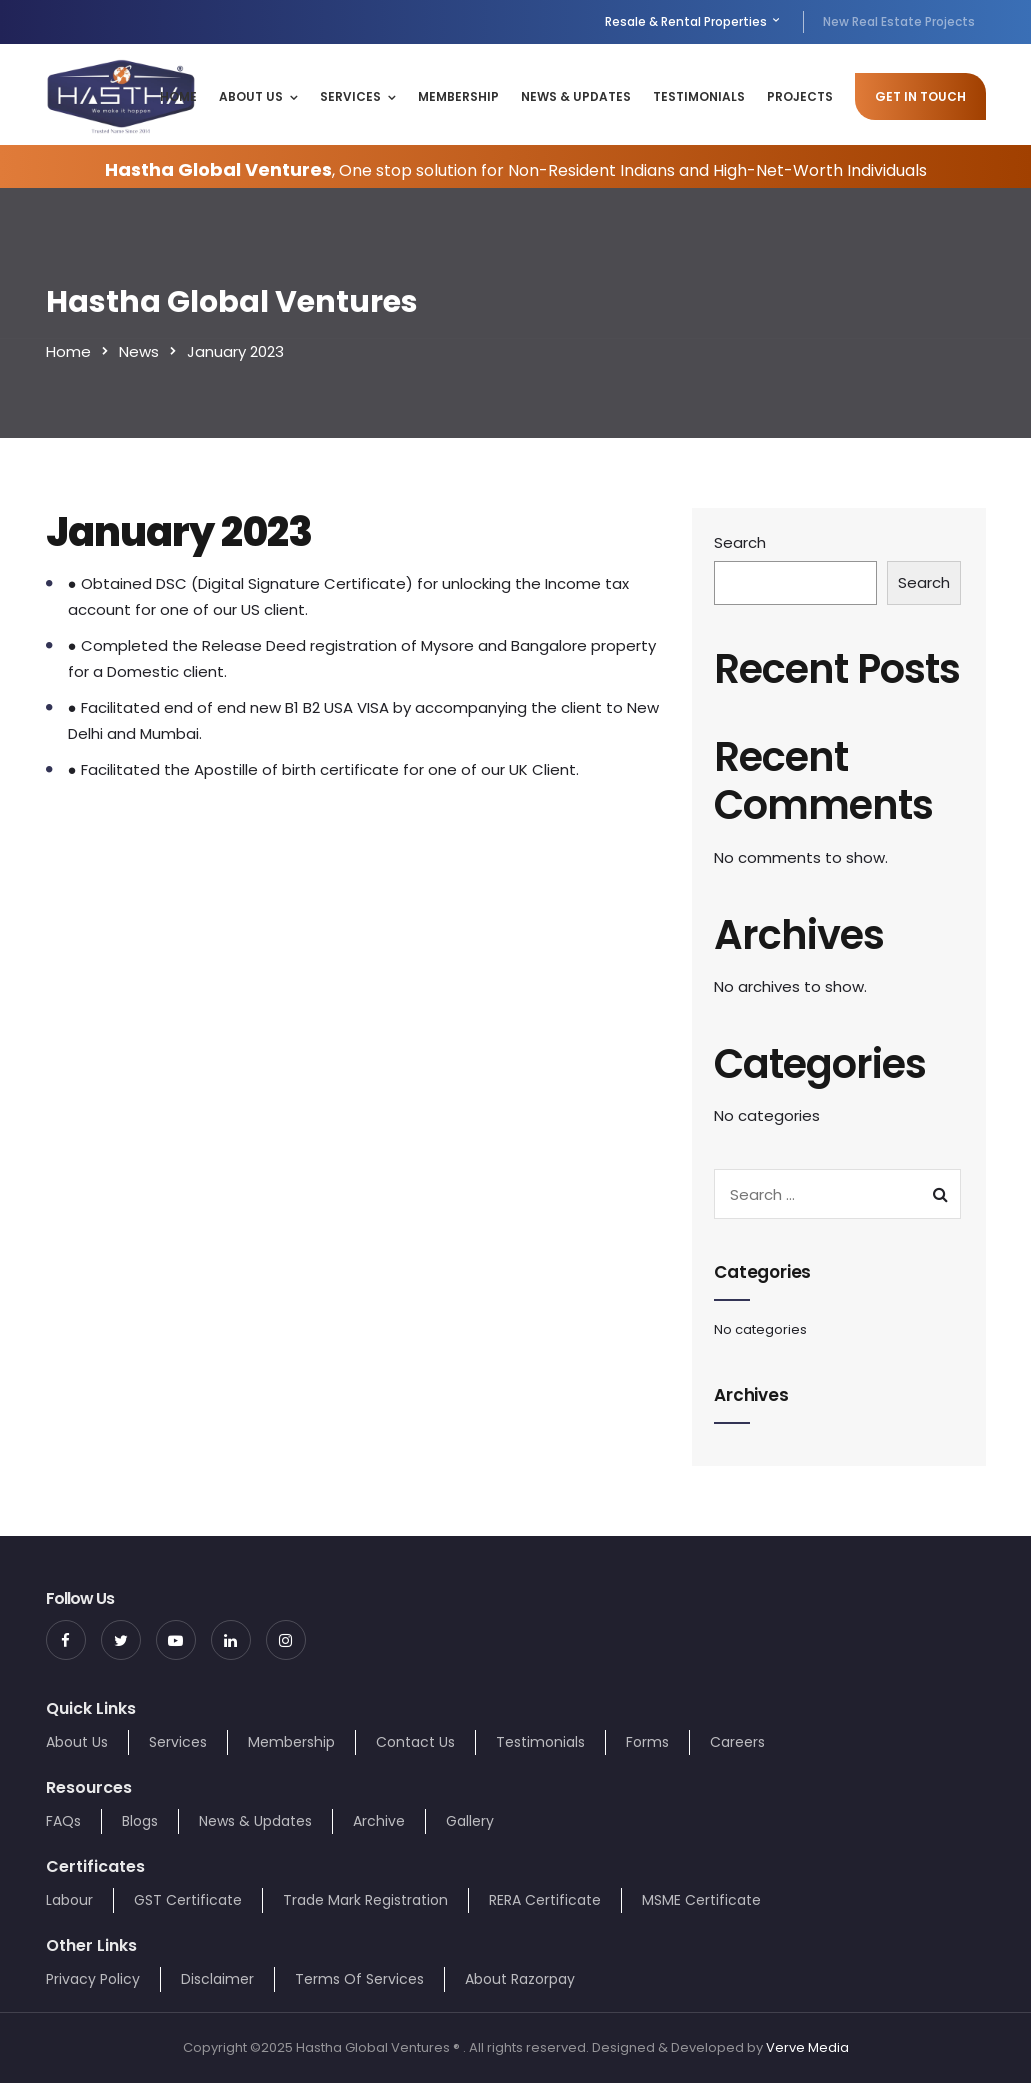  Describe the element at coordinates (740, 542) in the screenshot. I see `Search` at that location.